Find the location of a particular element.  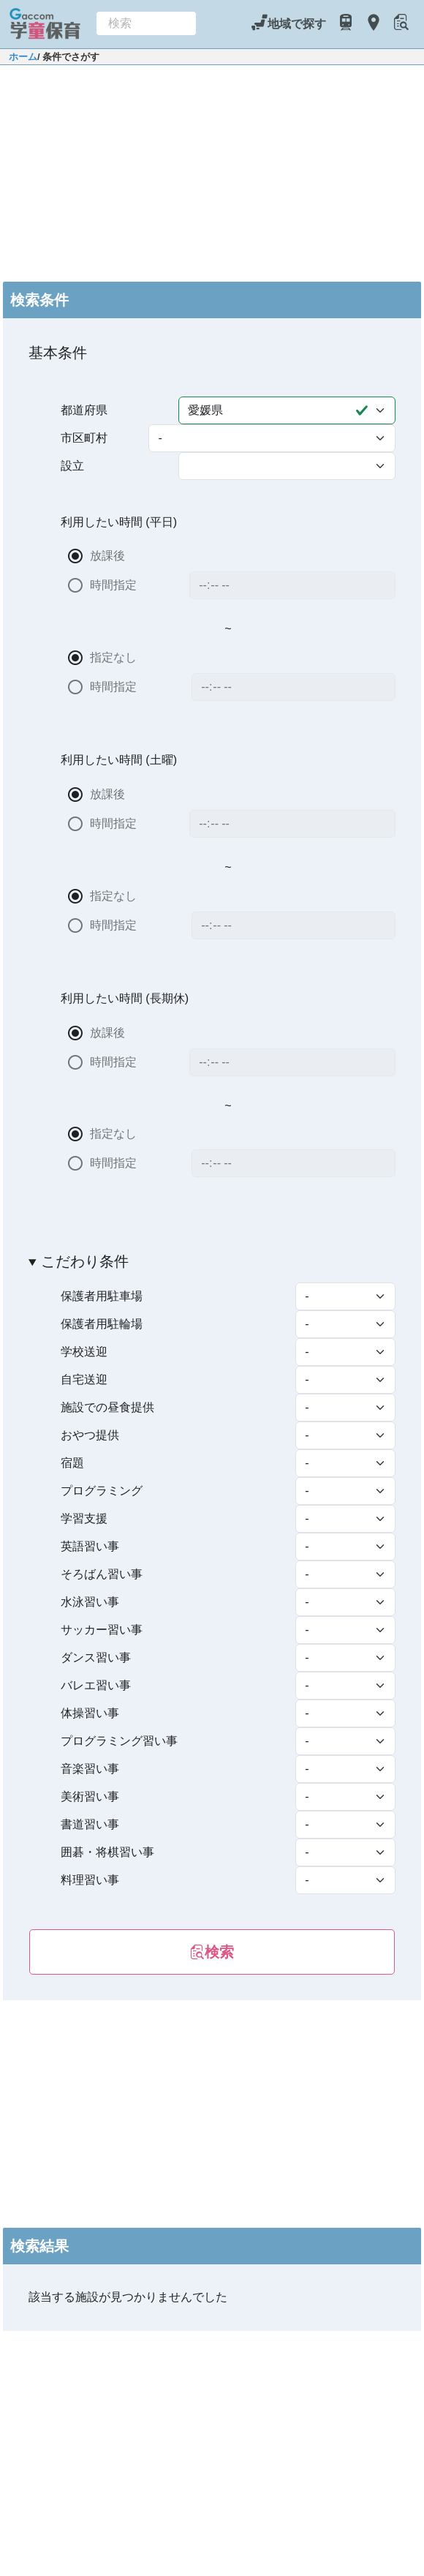

保護者用駐輪場 is located at coordinates (102, 1324).